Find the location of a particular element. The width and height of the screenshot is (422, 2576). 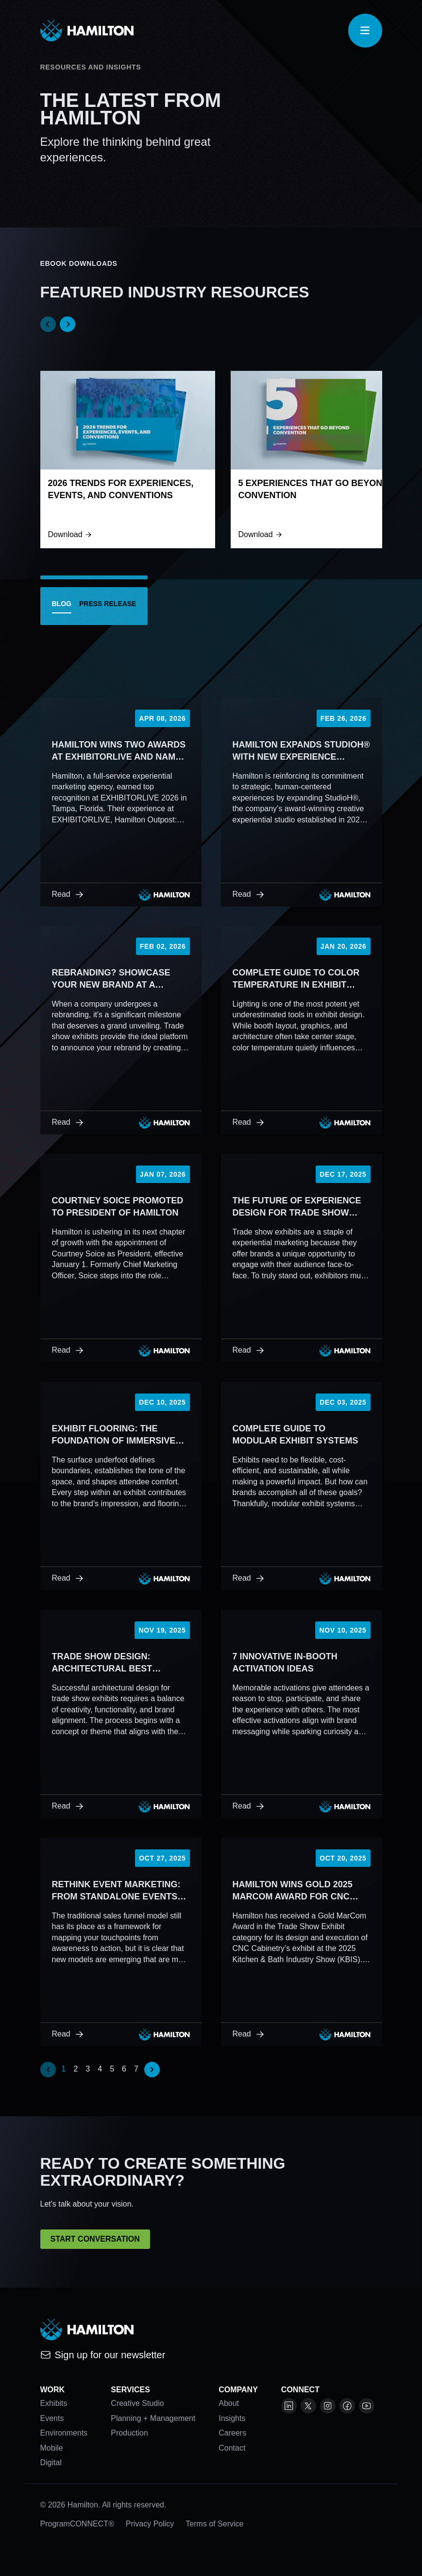

Work is located at coordinates (52, 2389).